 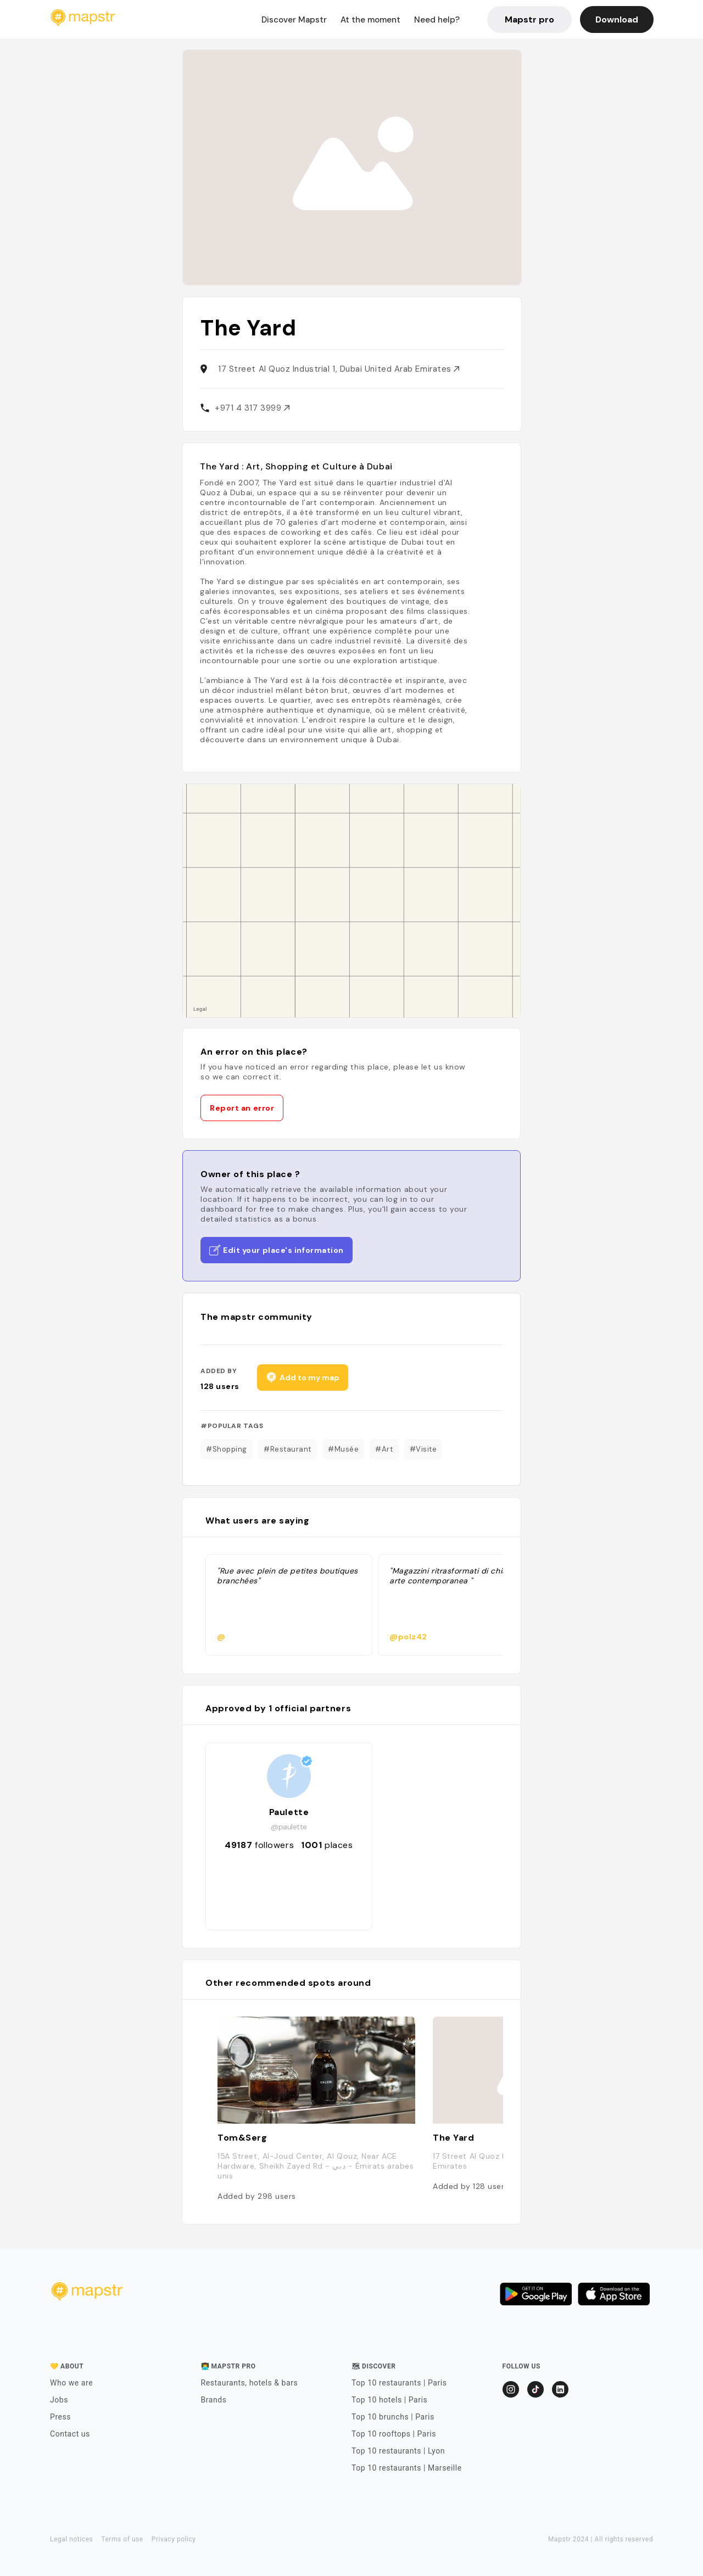 I want to click on Mapstr pro, so click(x=529, y=19).